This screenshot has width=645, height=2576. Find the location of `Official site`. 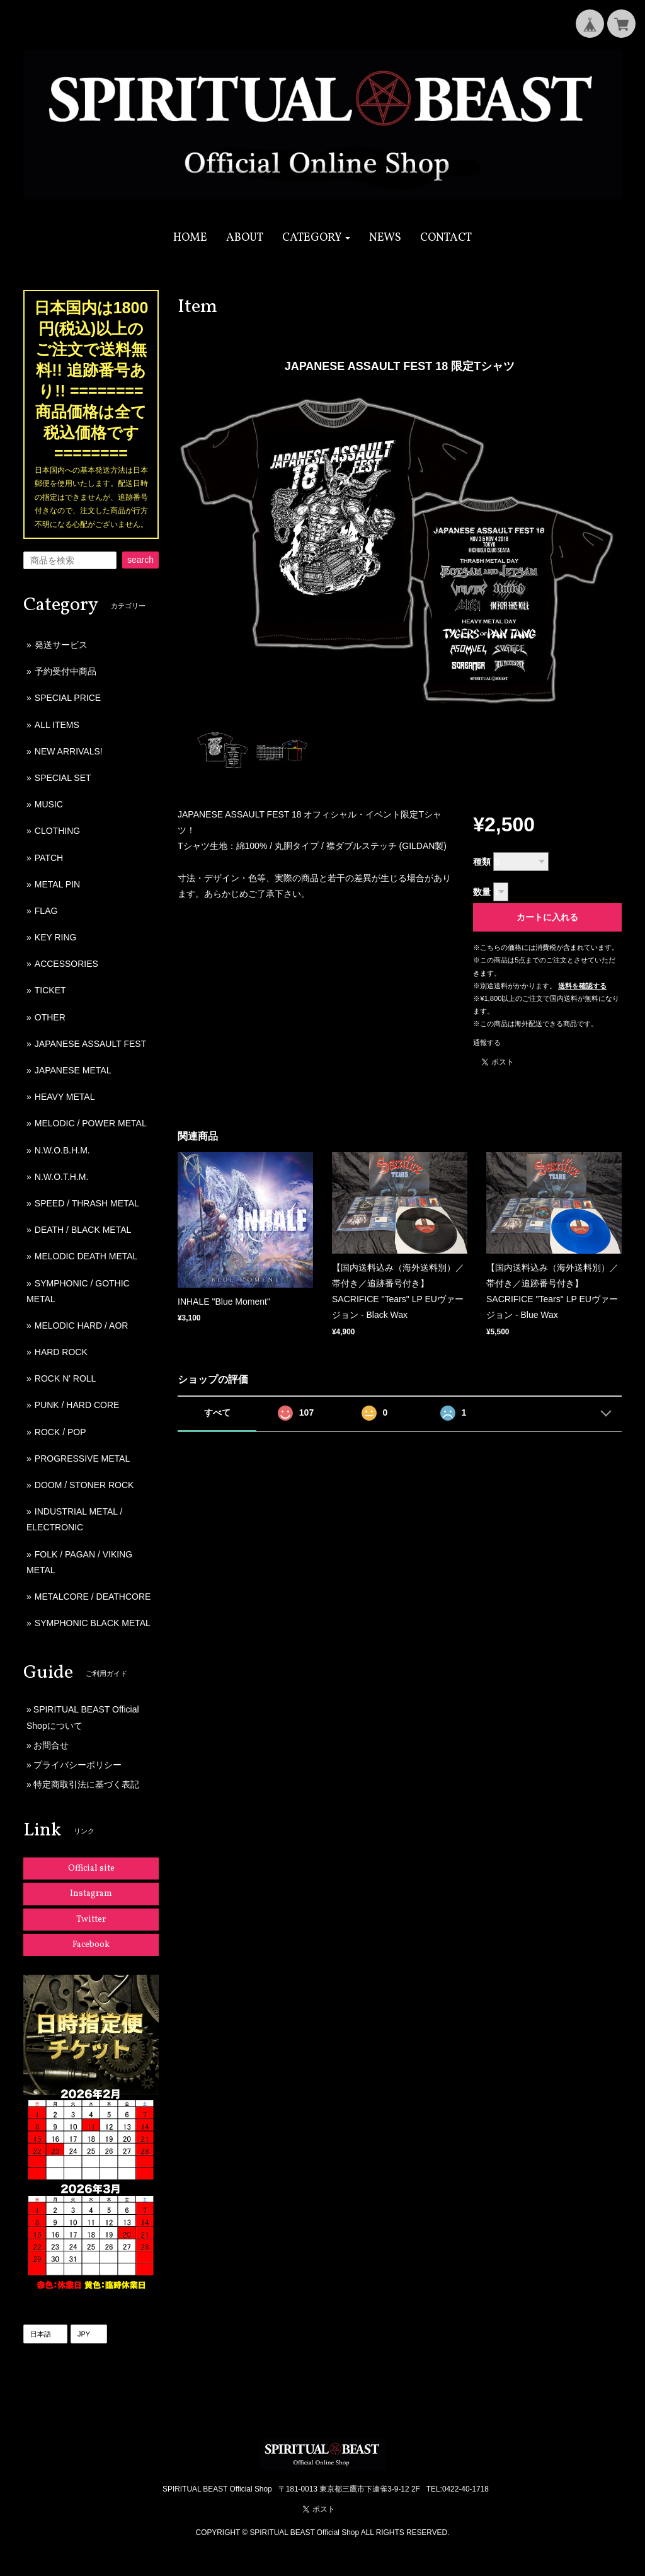

Official site is located at coordinates (91, 1868).